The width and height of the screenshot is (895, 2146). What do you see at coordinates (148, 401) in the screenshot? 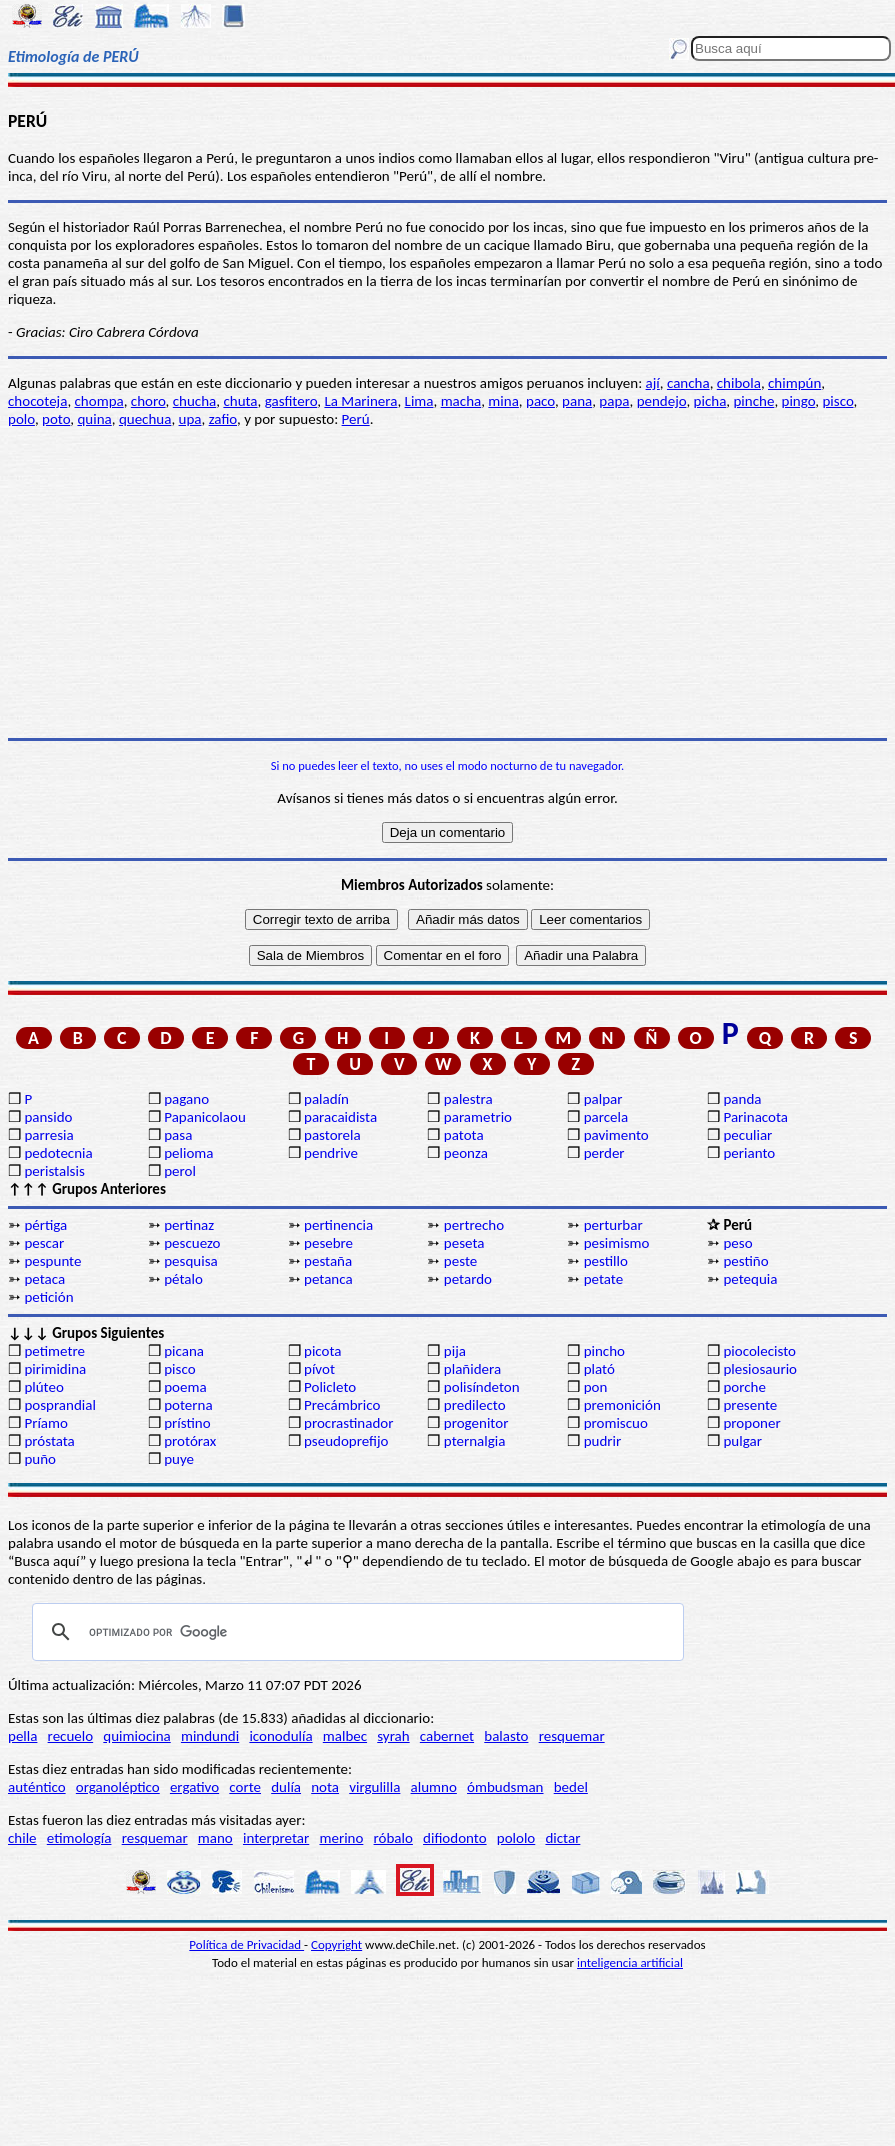
I see `choro` at bounding box center [148, 401].